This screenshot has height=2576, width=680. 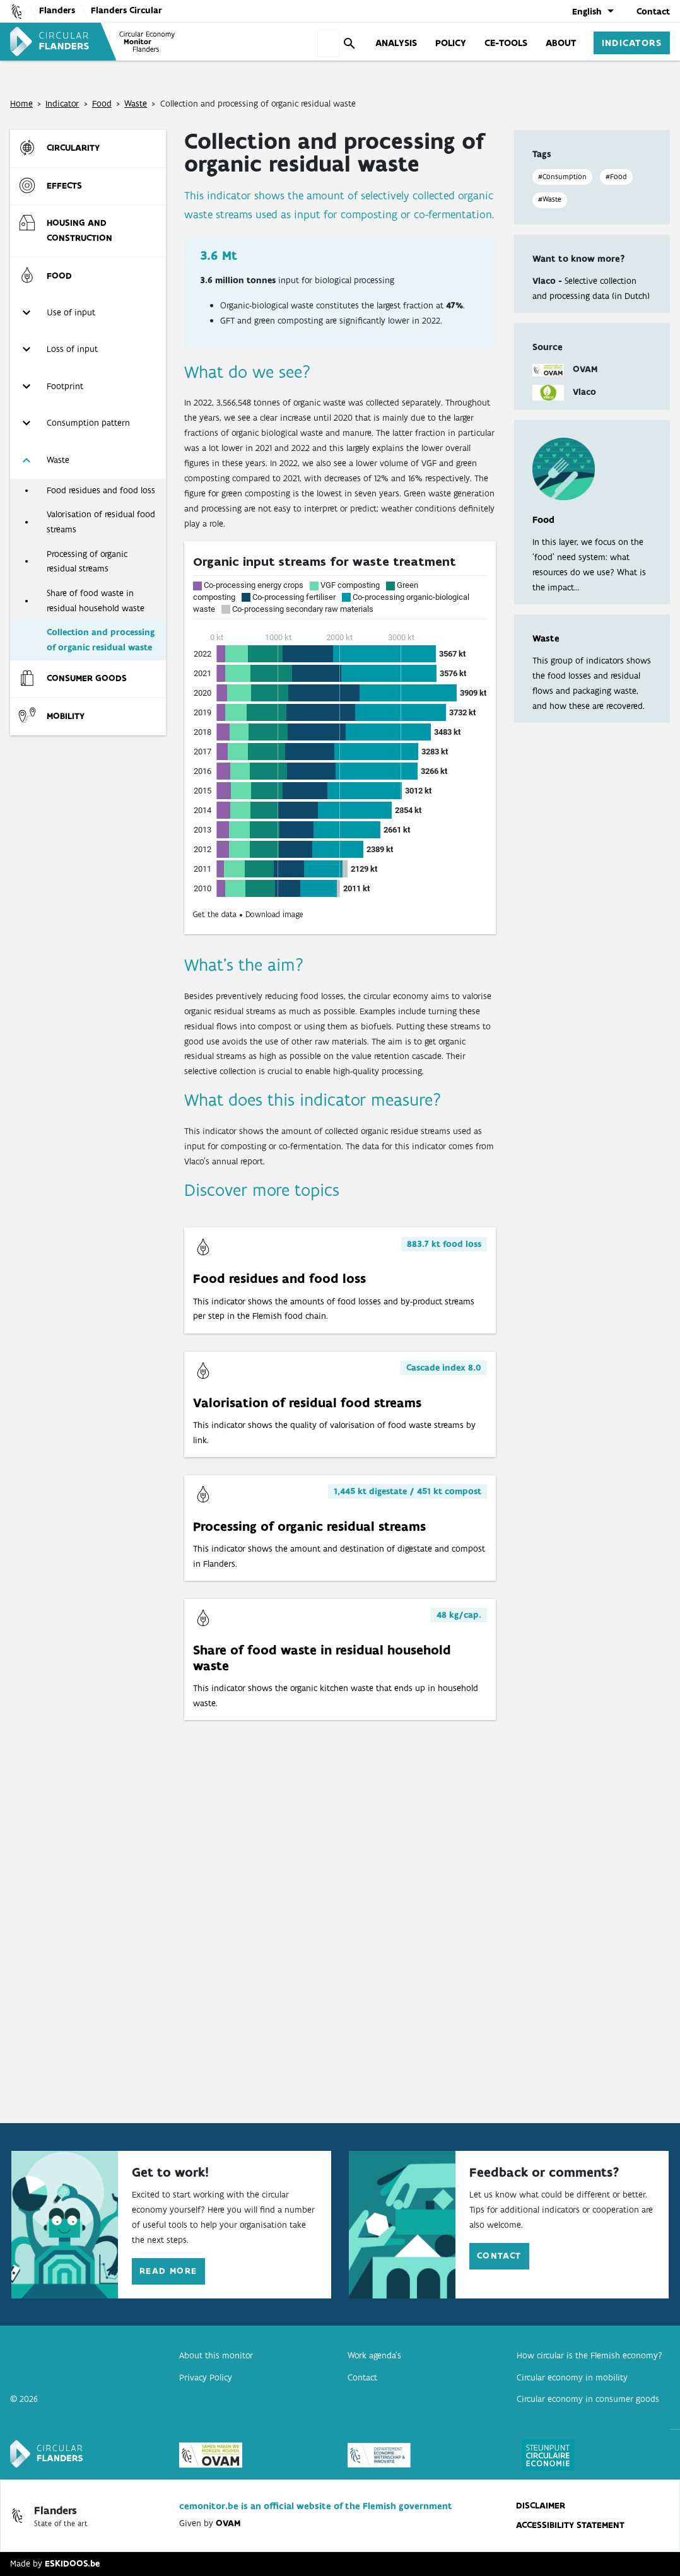 What do you see at coordinates (396, 42) in the screenshot?
I see `Analysis` at bounding box center [396, 42].